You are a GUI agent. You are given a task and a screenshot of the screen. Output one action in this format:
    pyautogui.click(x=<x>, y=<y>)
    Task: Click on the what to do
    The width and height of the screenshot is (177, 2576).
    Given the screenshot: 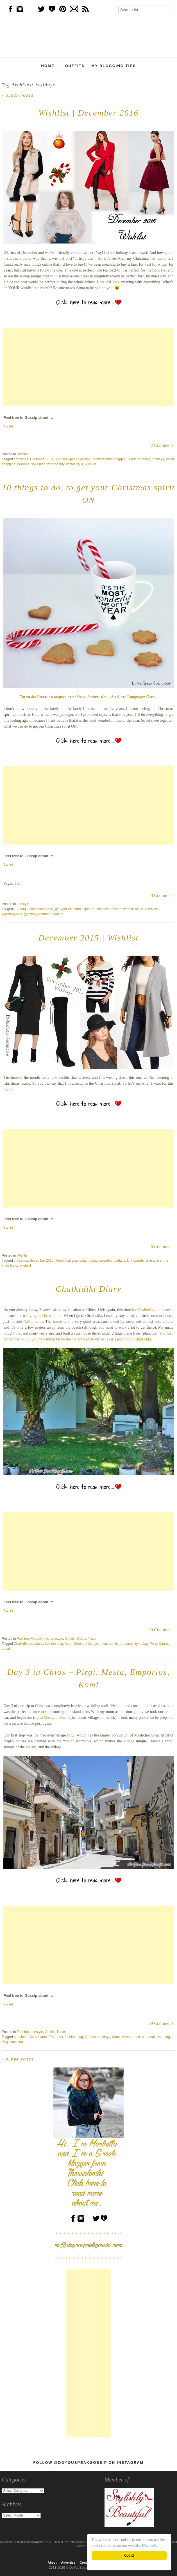 What is the action you would take?
    pyautogui.click(x=131, y=909)
    